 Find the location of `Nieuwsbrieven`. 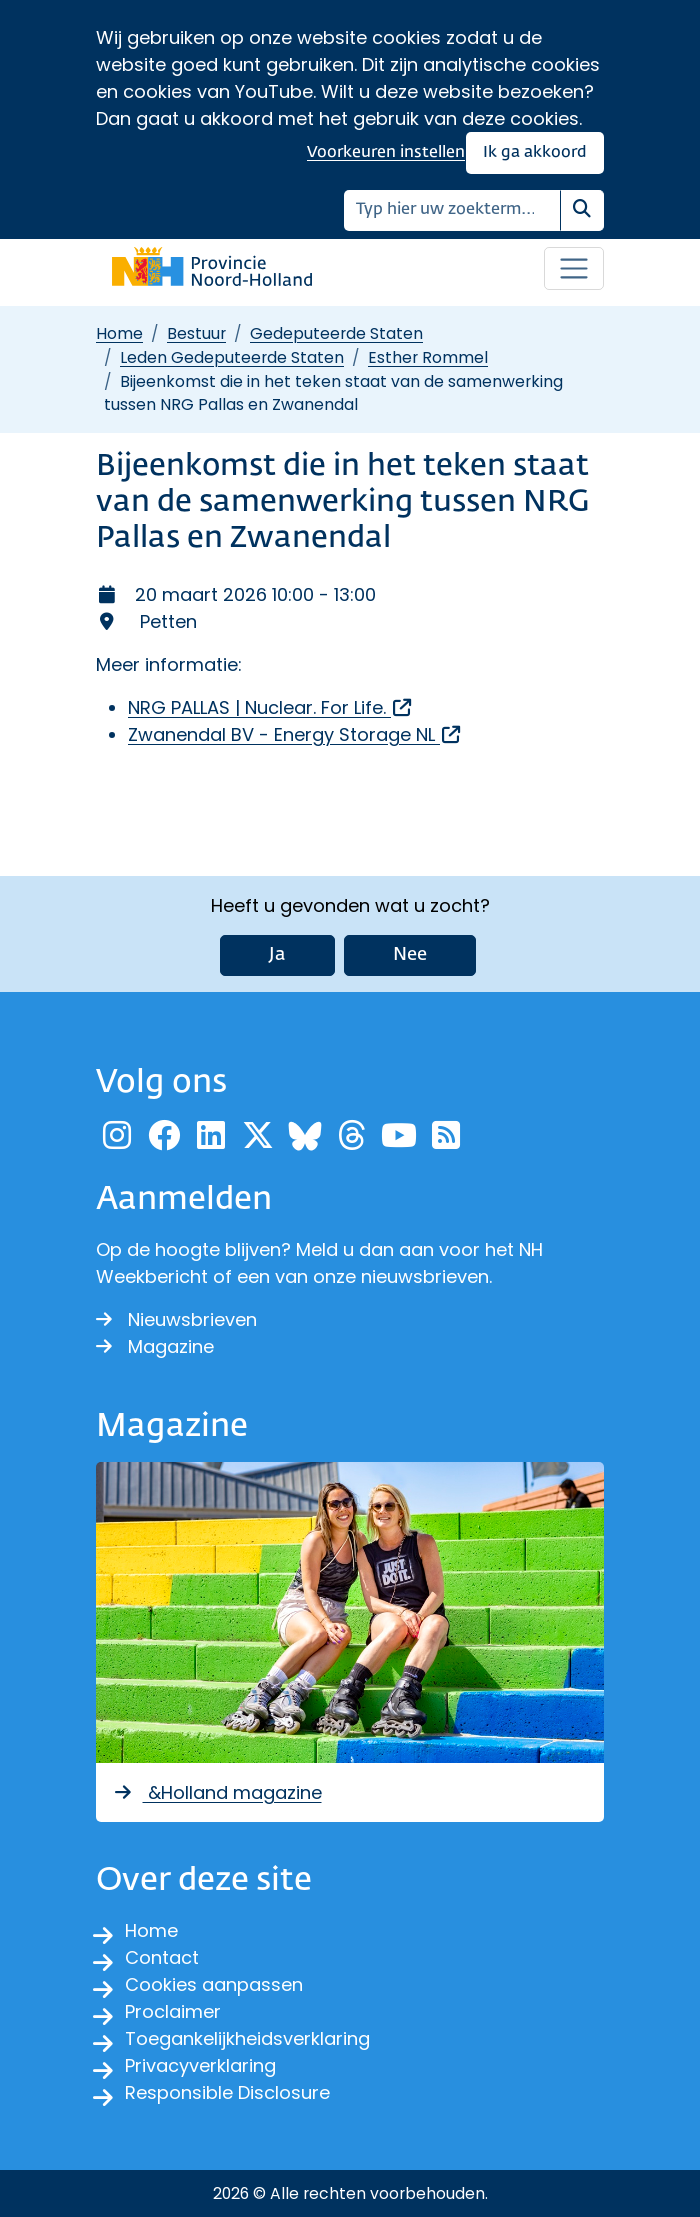

Nieuwsbrieven is located at coordinates (176, 1319).